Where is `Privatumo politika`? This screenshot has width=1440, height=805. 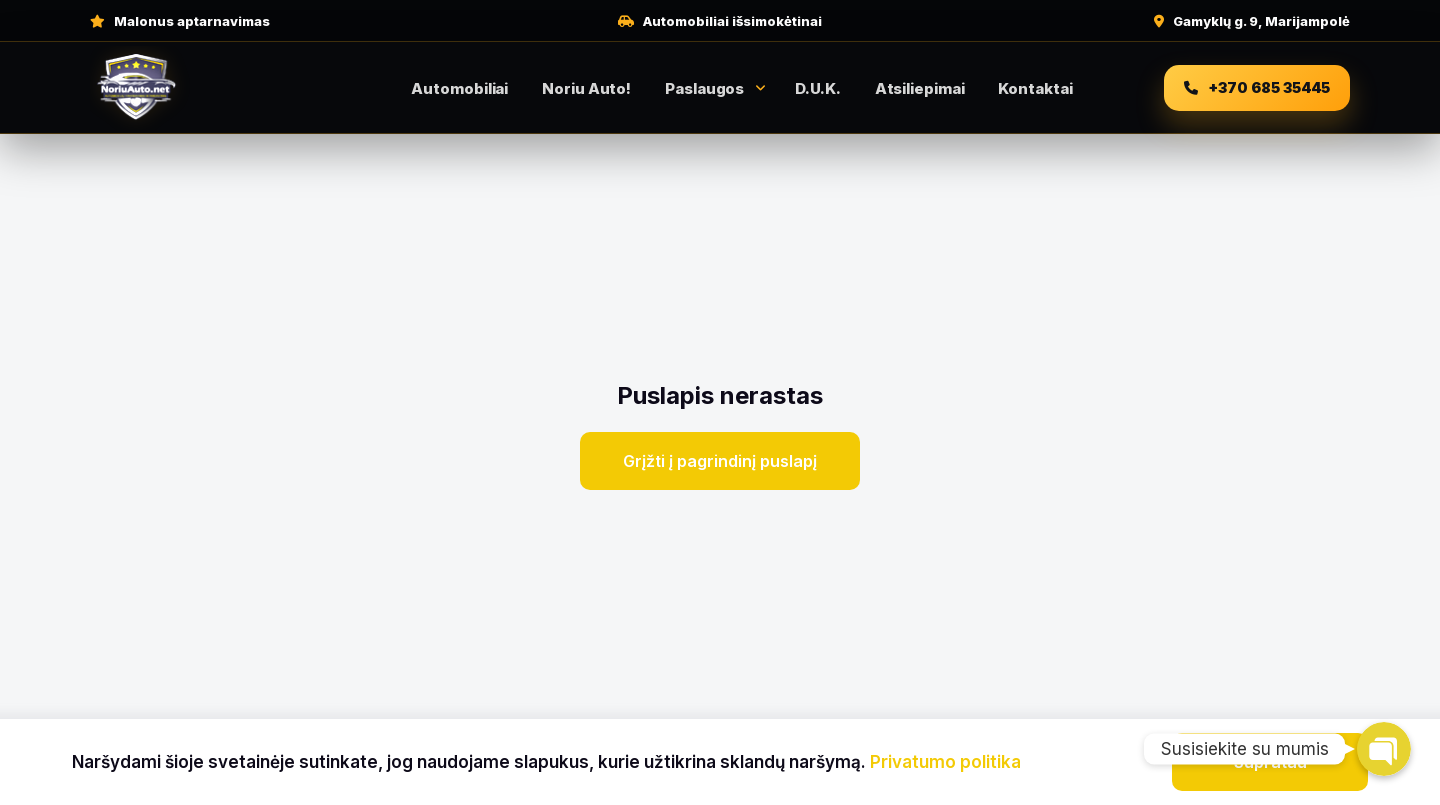 Privatumo politika is located at coordinates (945, 762).